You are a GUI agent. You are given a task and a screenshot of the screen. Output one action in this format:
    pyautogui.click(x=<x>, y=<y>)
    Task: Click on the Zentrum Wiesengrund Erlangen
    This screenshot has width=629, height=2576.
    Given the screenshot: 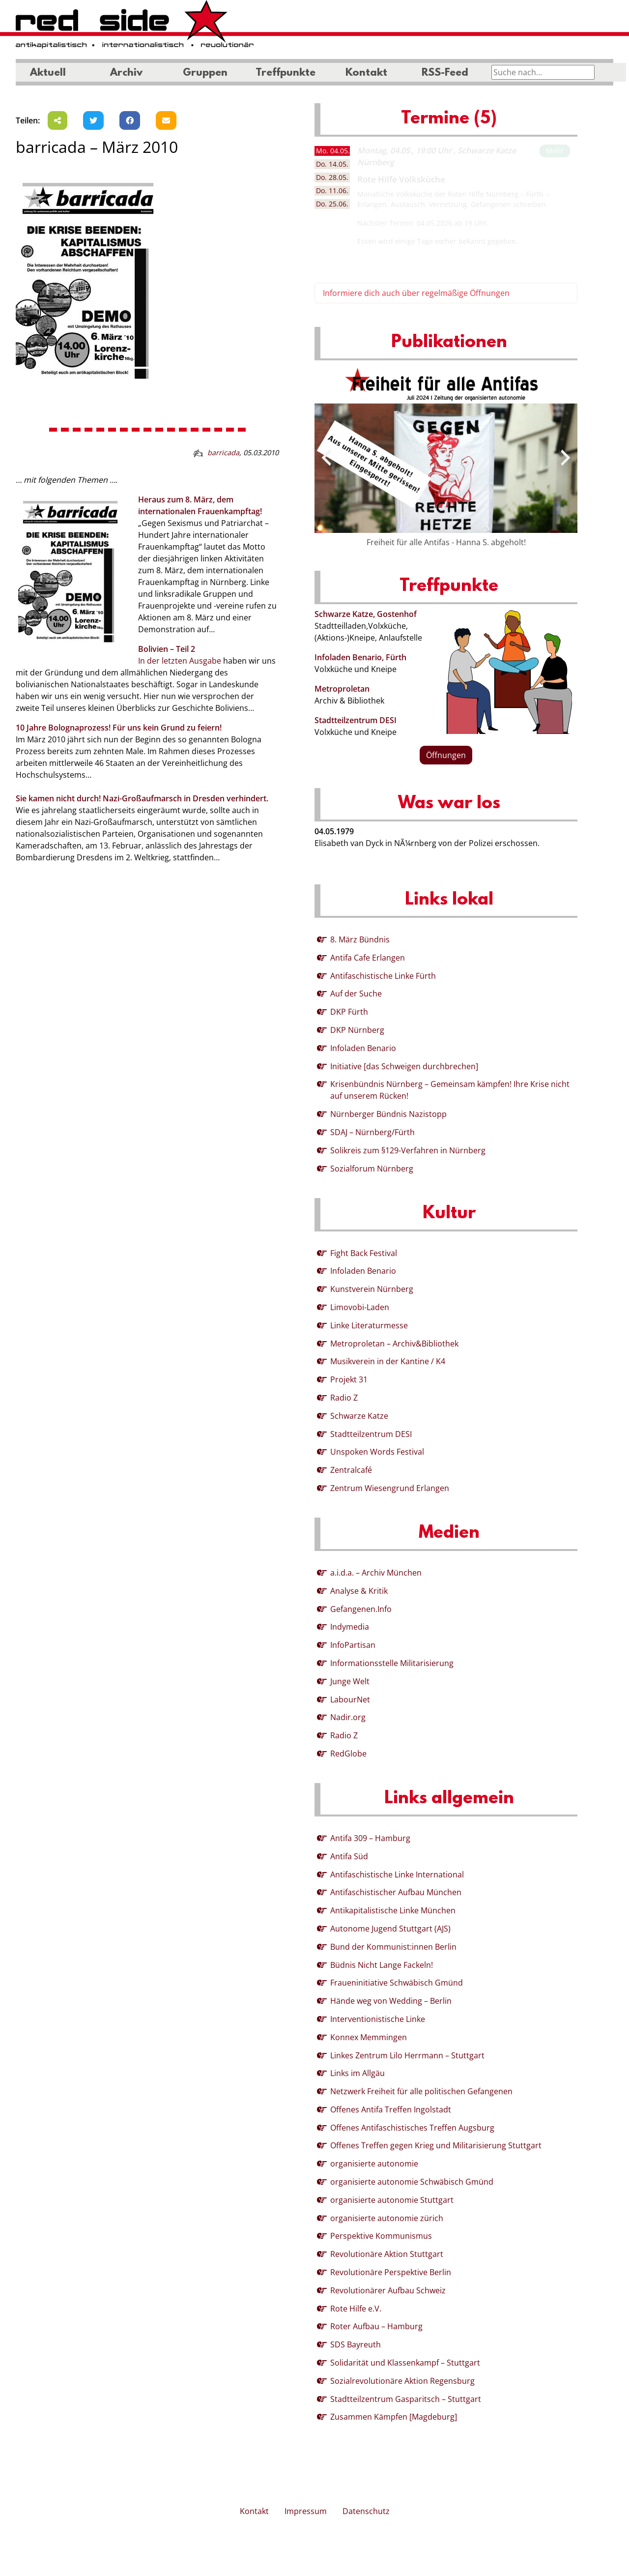 What is the action you would take?
    pyautogui.click(x=389, y=1488)
    